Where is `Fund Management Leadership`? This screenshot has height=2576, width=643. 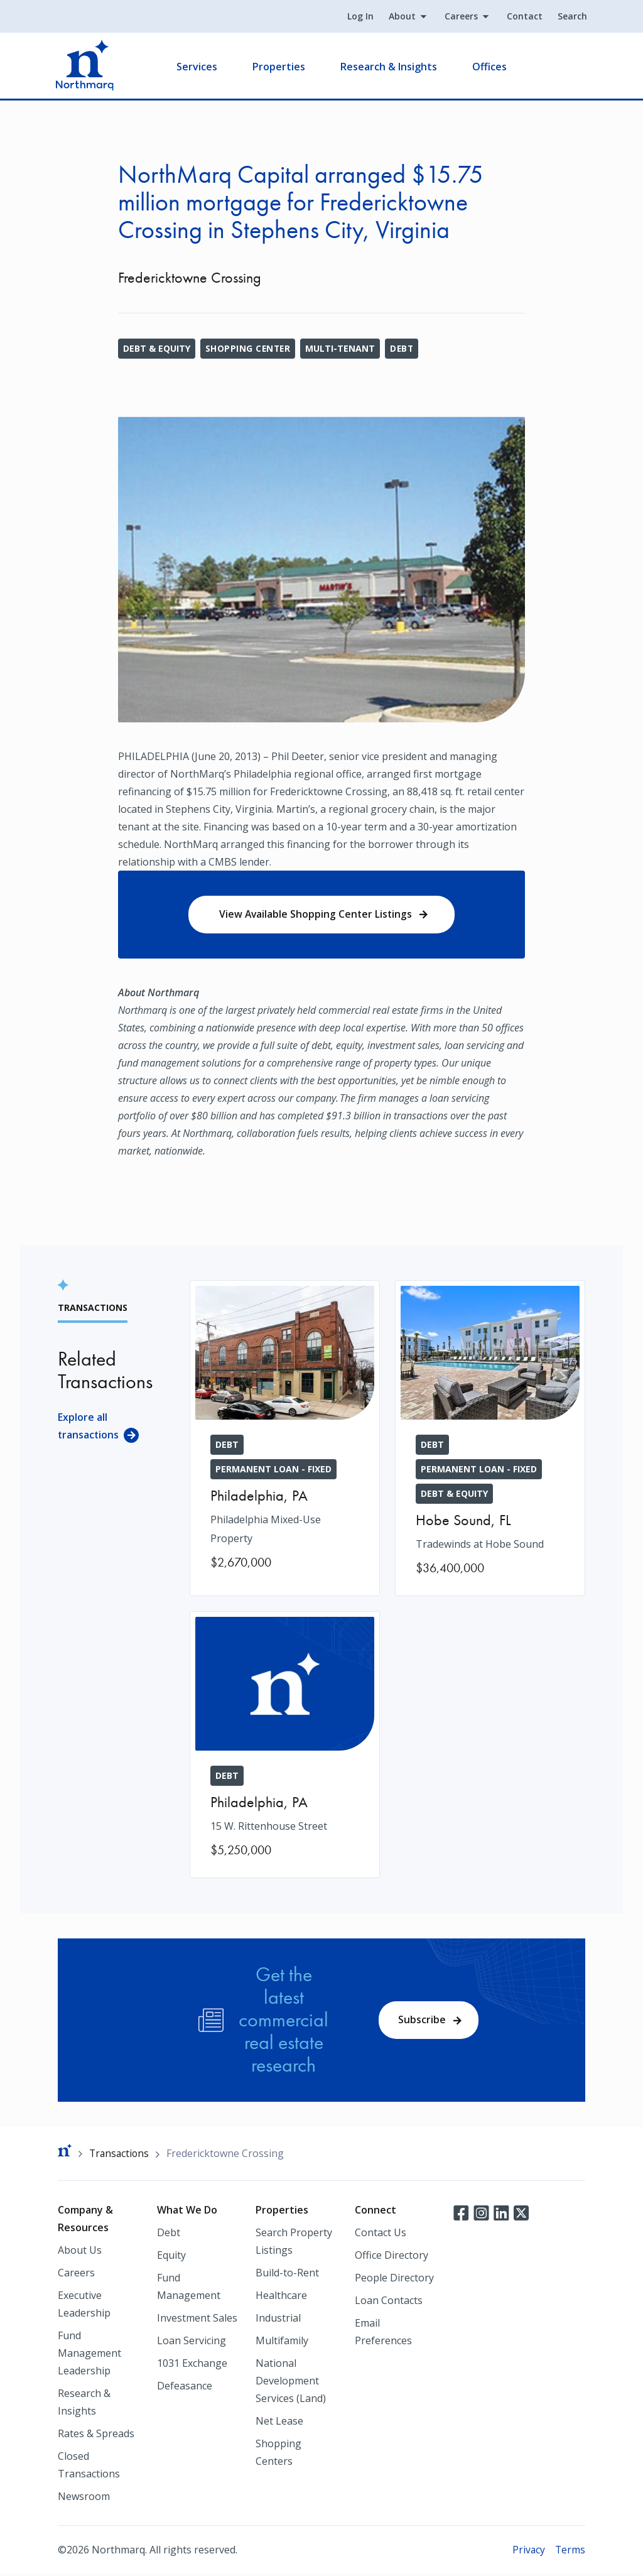 Fund Management Leadership is located at coordinates (89, 2354).